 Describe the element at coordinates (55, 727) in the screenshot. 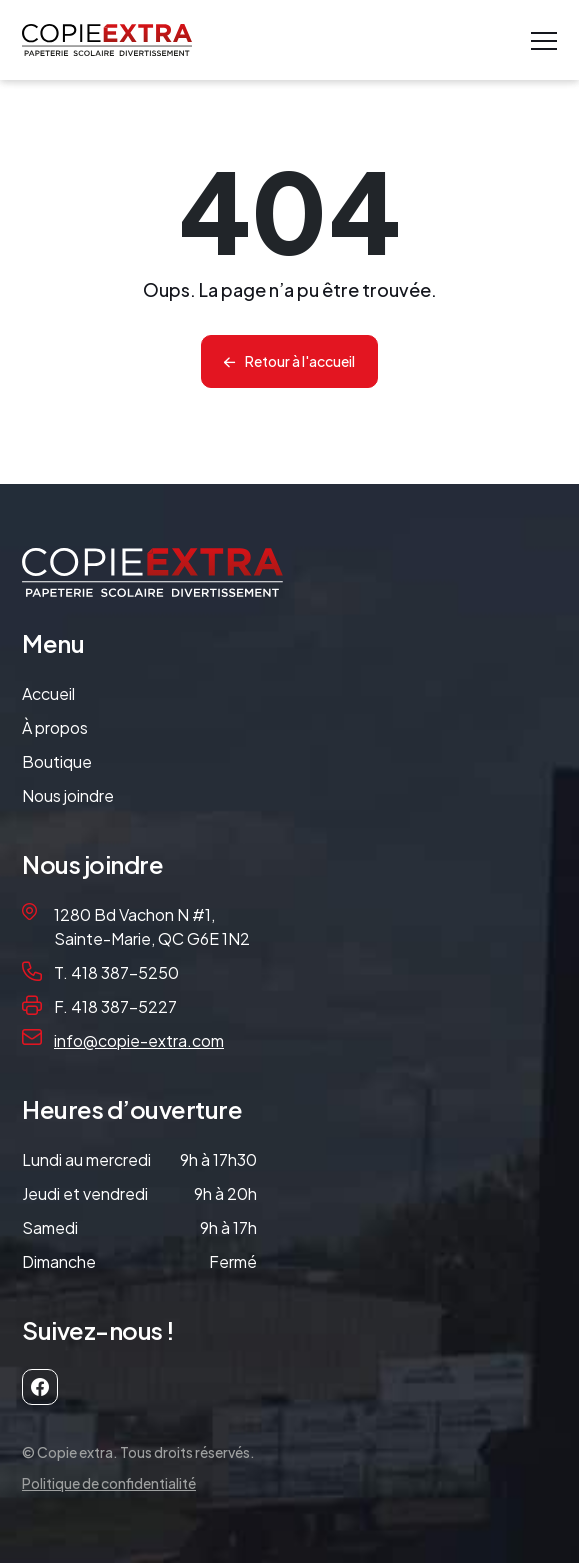

I see `À propos` at that location.